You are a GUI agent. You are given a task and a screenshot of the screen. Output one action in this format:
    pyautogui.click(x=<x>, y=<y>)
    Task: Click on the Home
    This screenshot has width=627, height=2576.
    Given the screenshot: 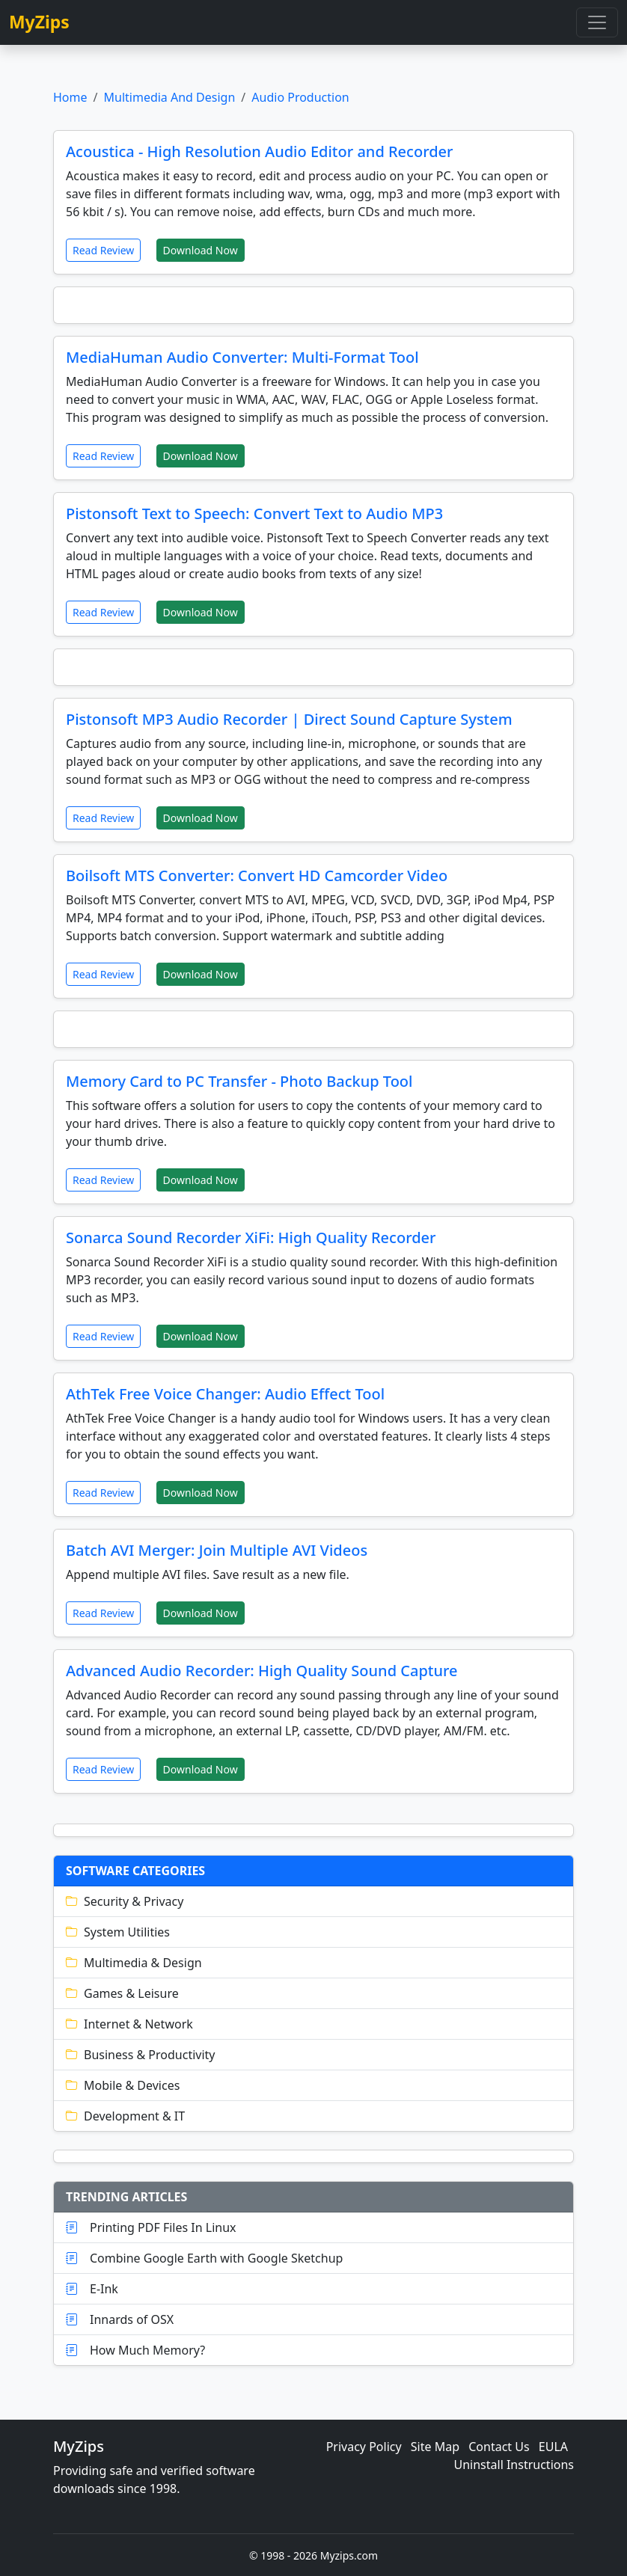 What is the action you would take?
    pyautogui.click(x=70, y=97)
    